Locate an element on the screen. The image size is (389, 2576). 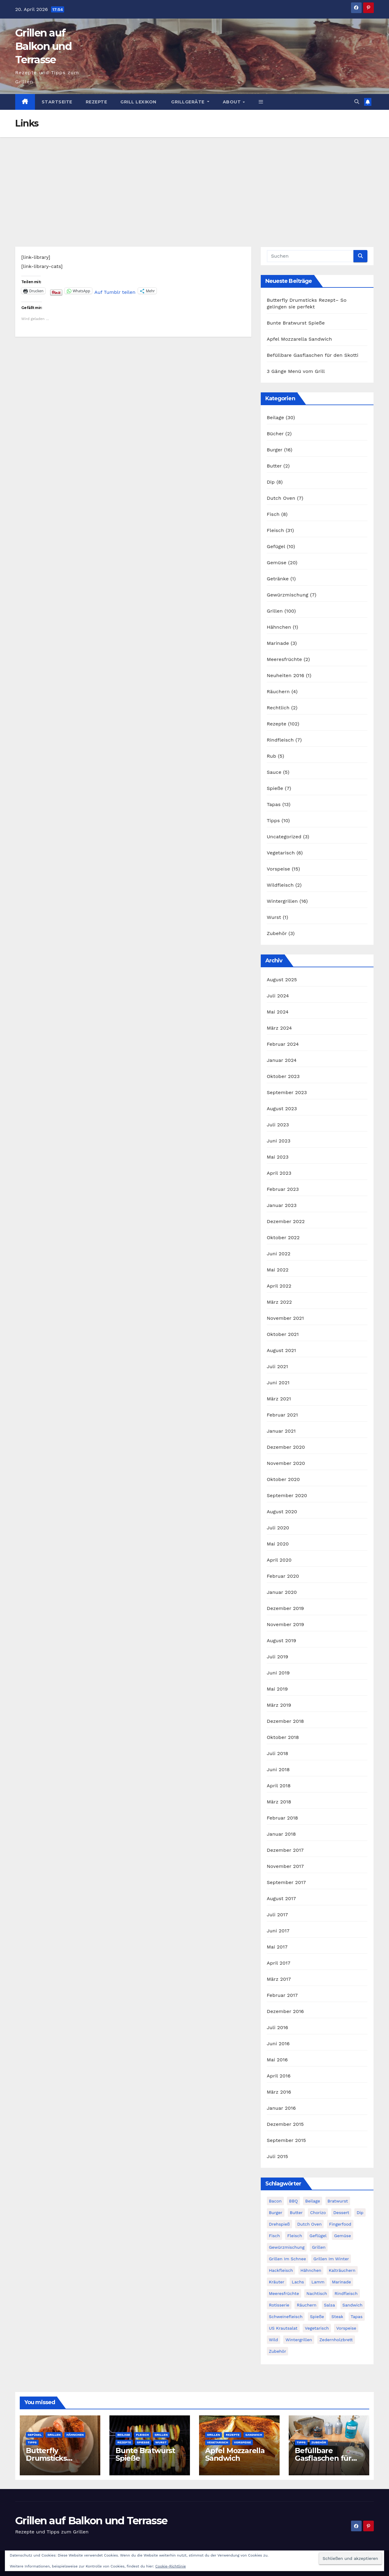
April 2016 is located at coordinates (279, 2076).